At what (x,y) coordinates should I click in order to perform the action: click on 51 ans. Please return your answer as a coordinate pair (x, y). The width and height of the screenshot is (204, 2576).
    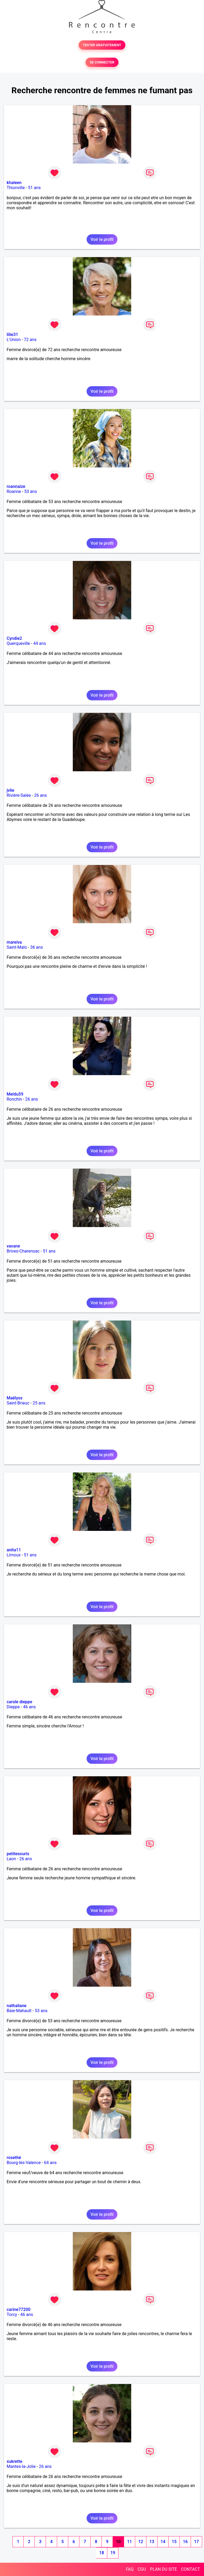
    Looking at the image, I should click on (34, 187).